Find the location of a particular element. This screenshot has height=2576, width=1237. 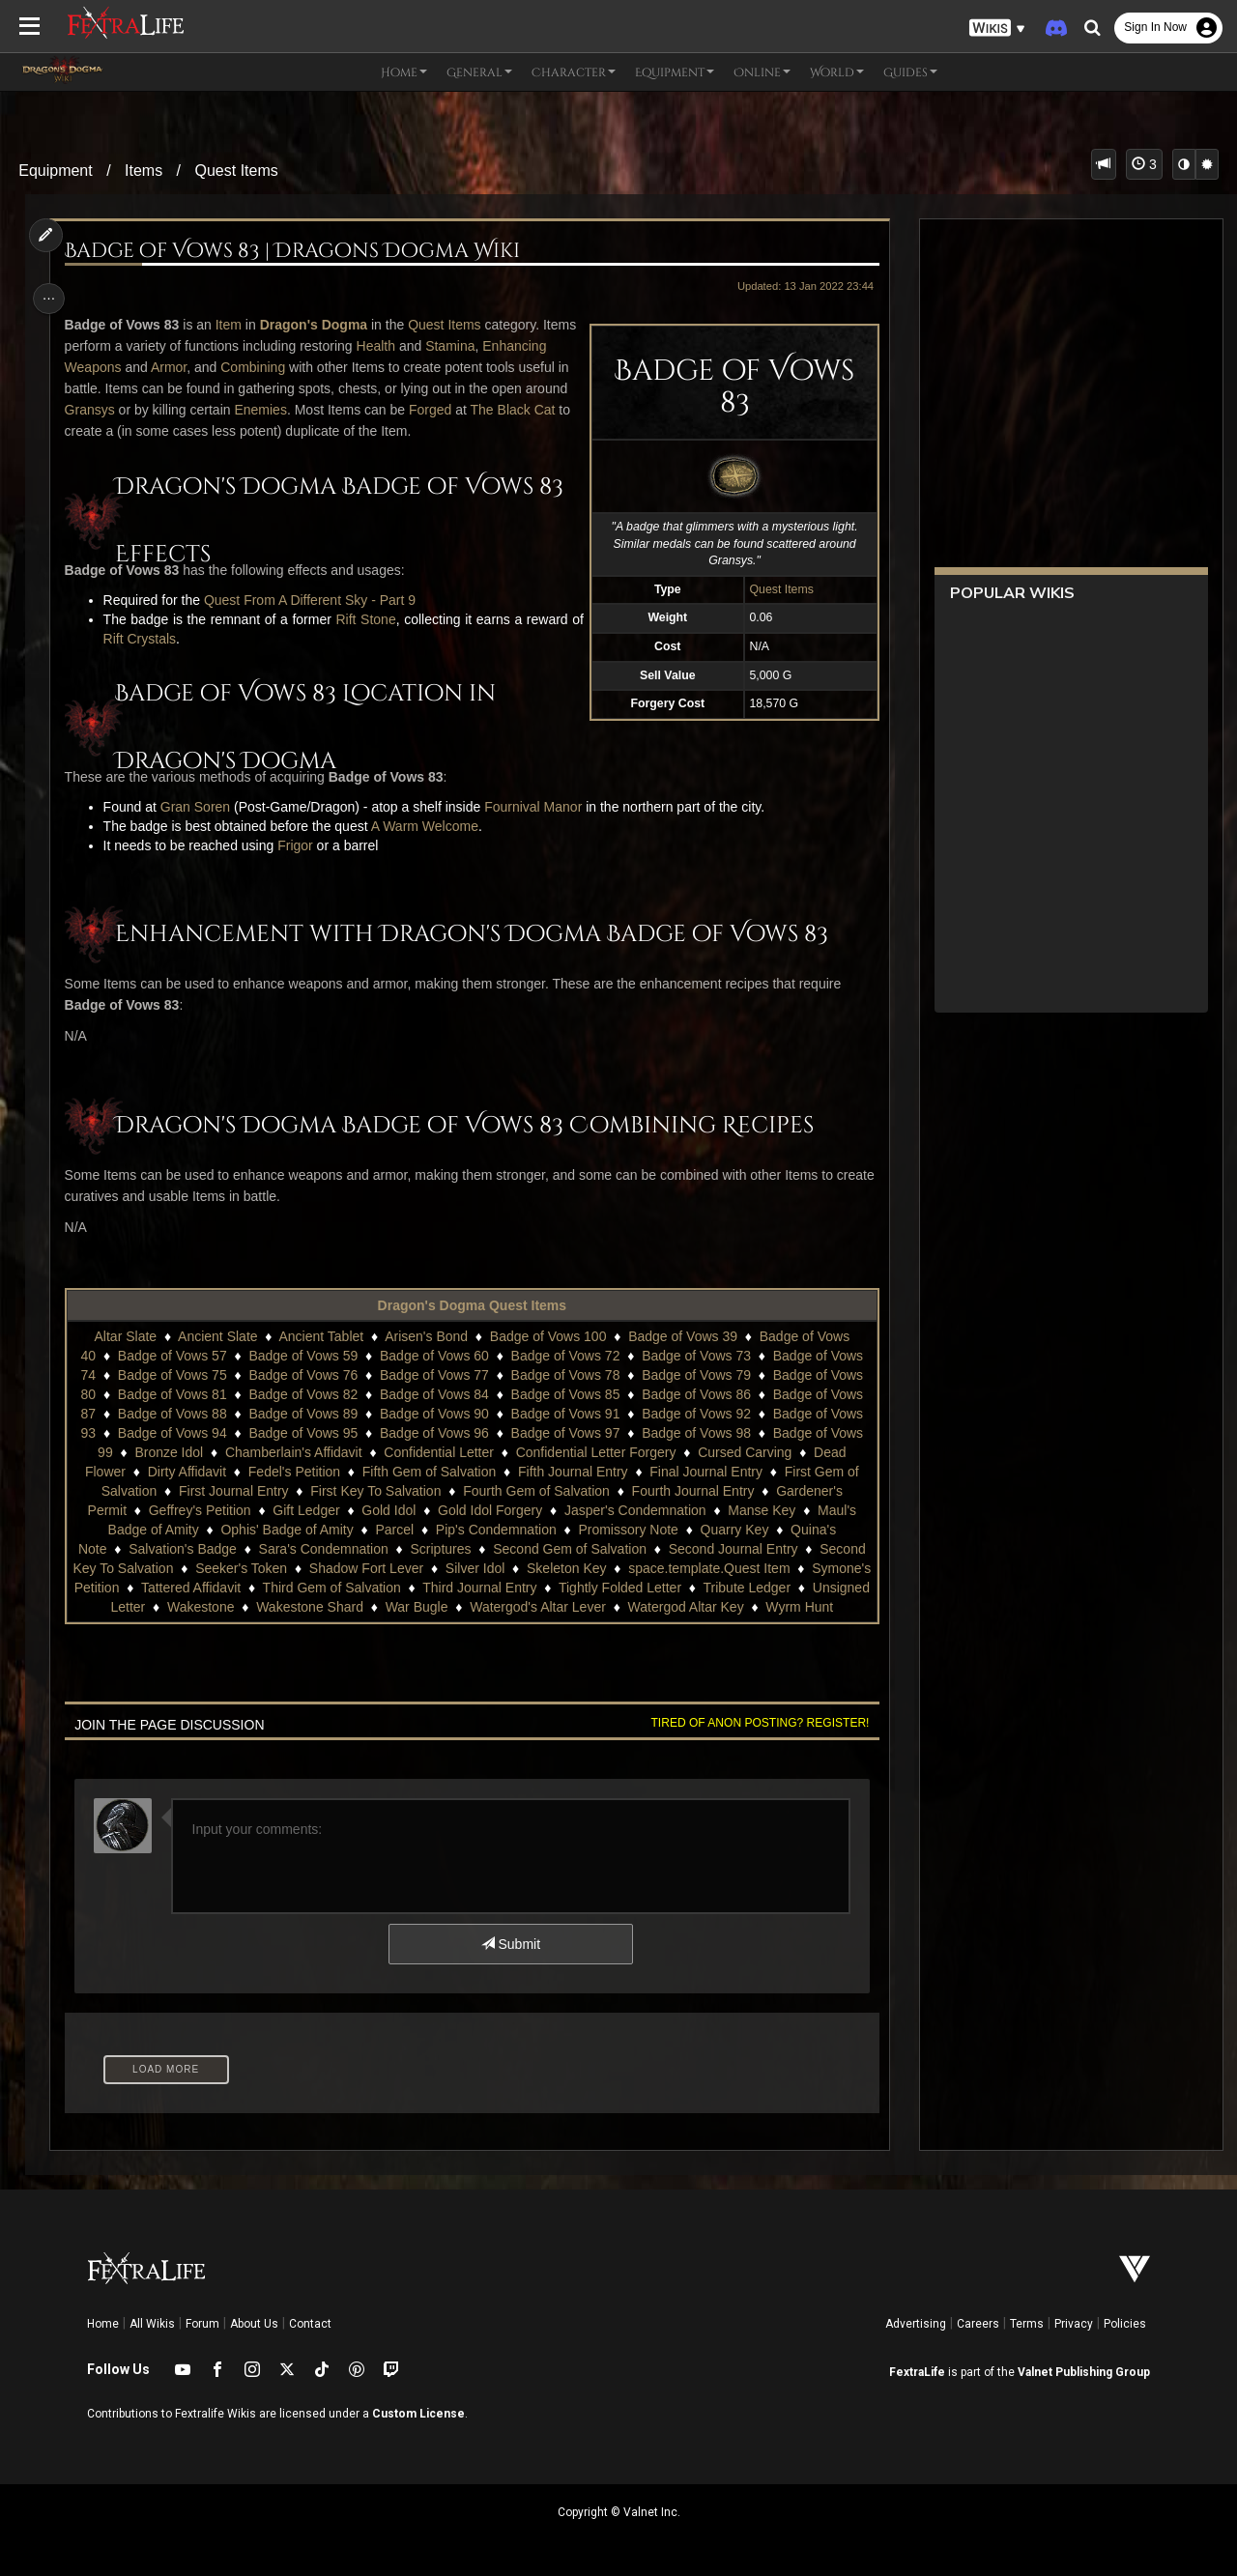

Seeker's Token is located at coordinates (296, 1568).